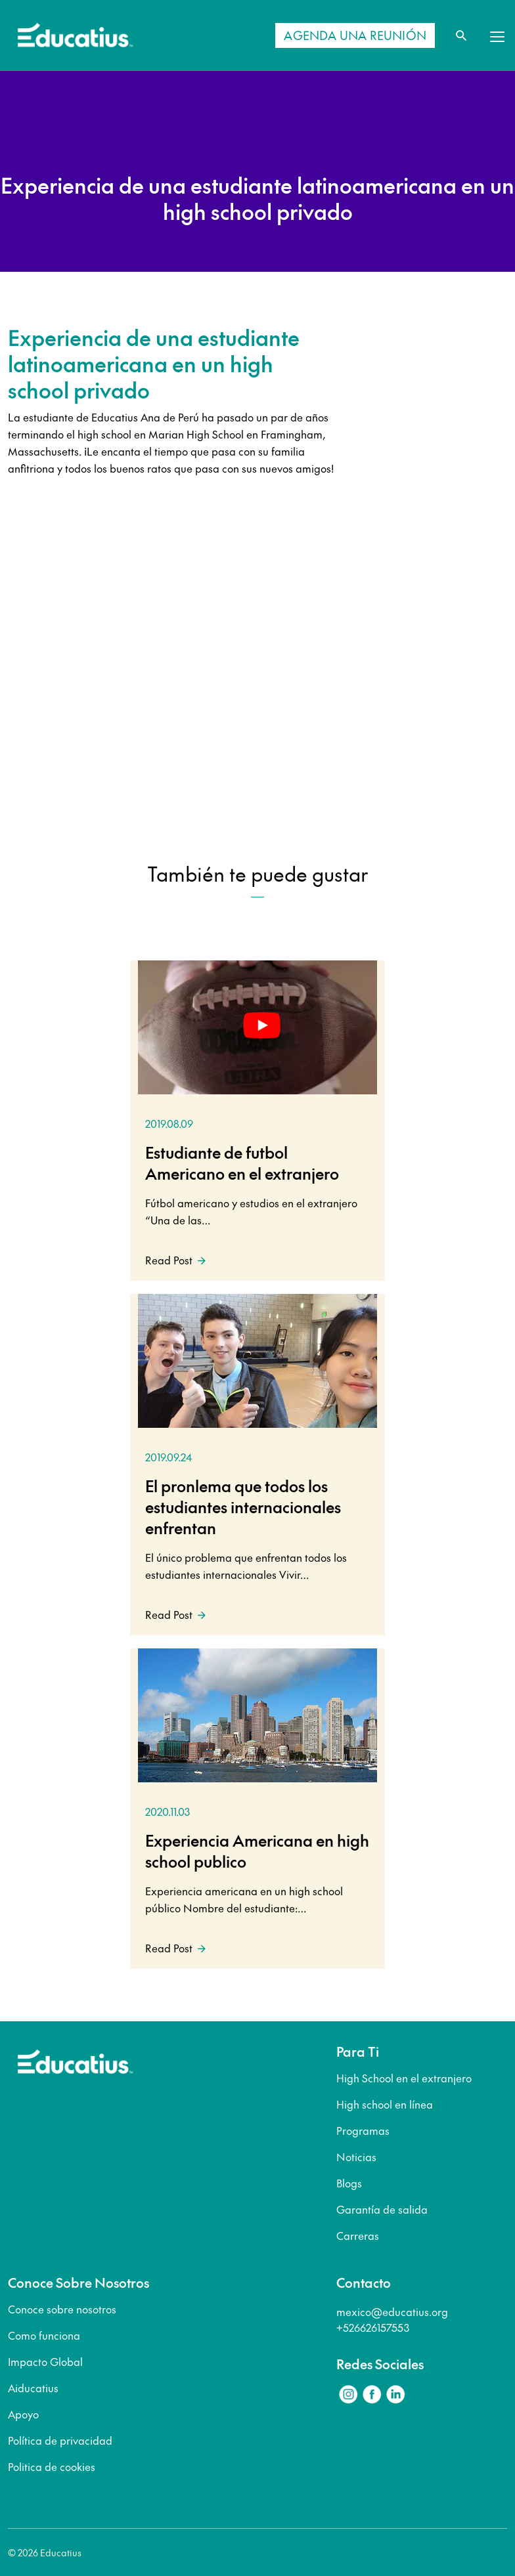 This screenshot has width=515, height=2576. Describe the element at coordinates (392, 2311) in the screenshot. I see `mexico@educatius.org` at that location.